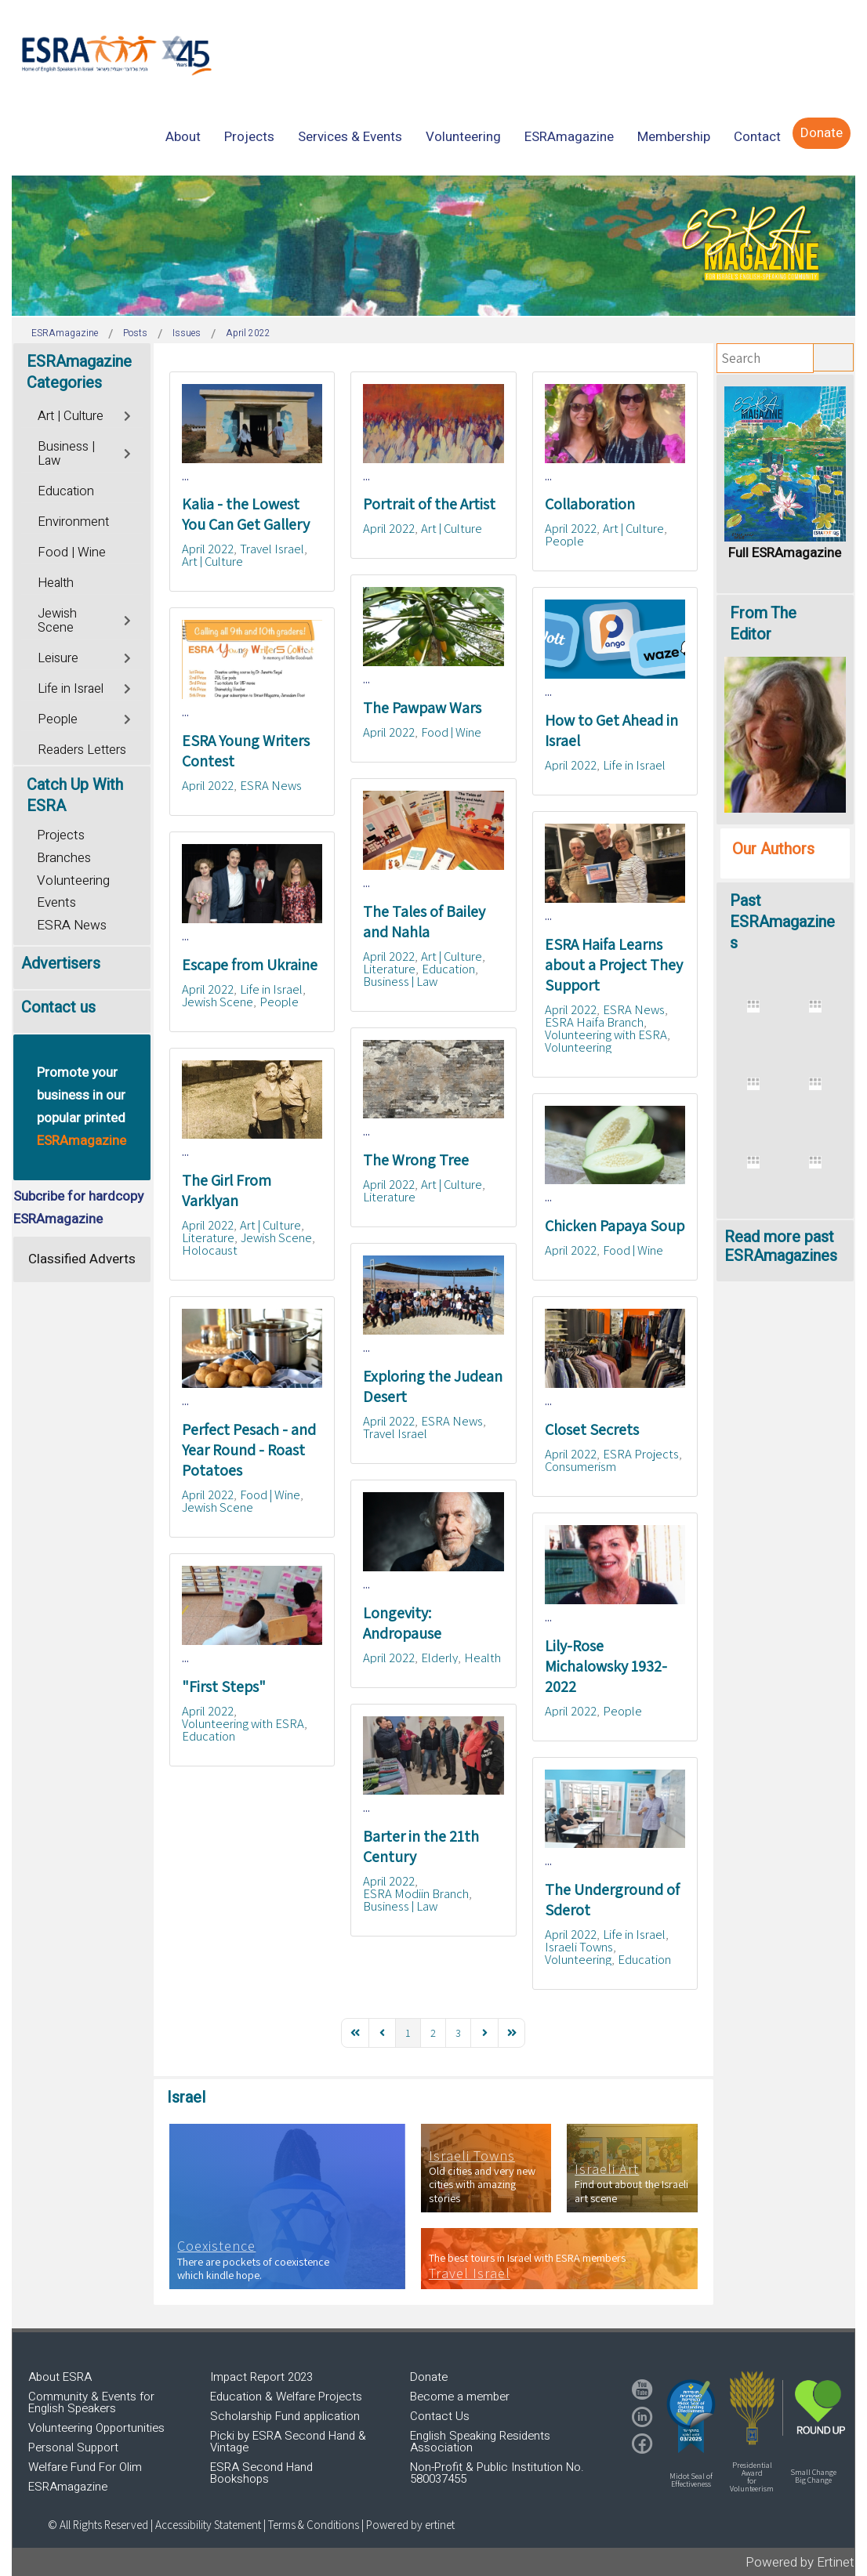  Describe the element at coordinates (210, 1250) in the screenshot. I see `Holocaust` at that location.